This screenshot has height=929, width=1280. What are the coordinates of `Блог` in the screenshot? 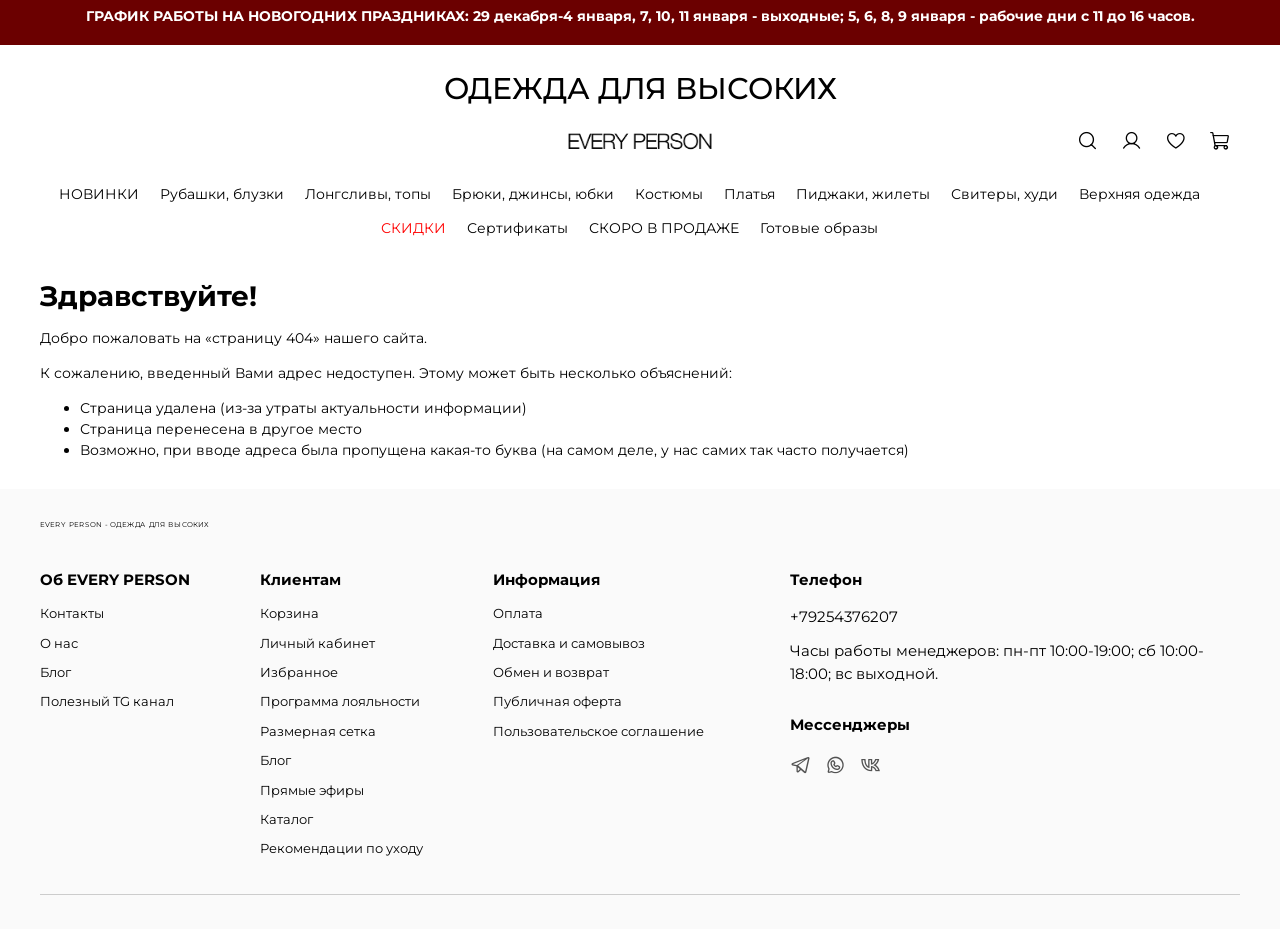 It's located at (55, 672).